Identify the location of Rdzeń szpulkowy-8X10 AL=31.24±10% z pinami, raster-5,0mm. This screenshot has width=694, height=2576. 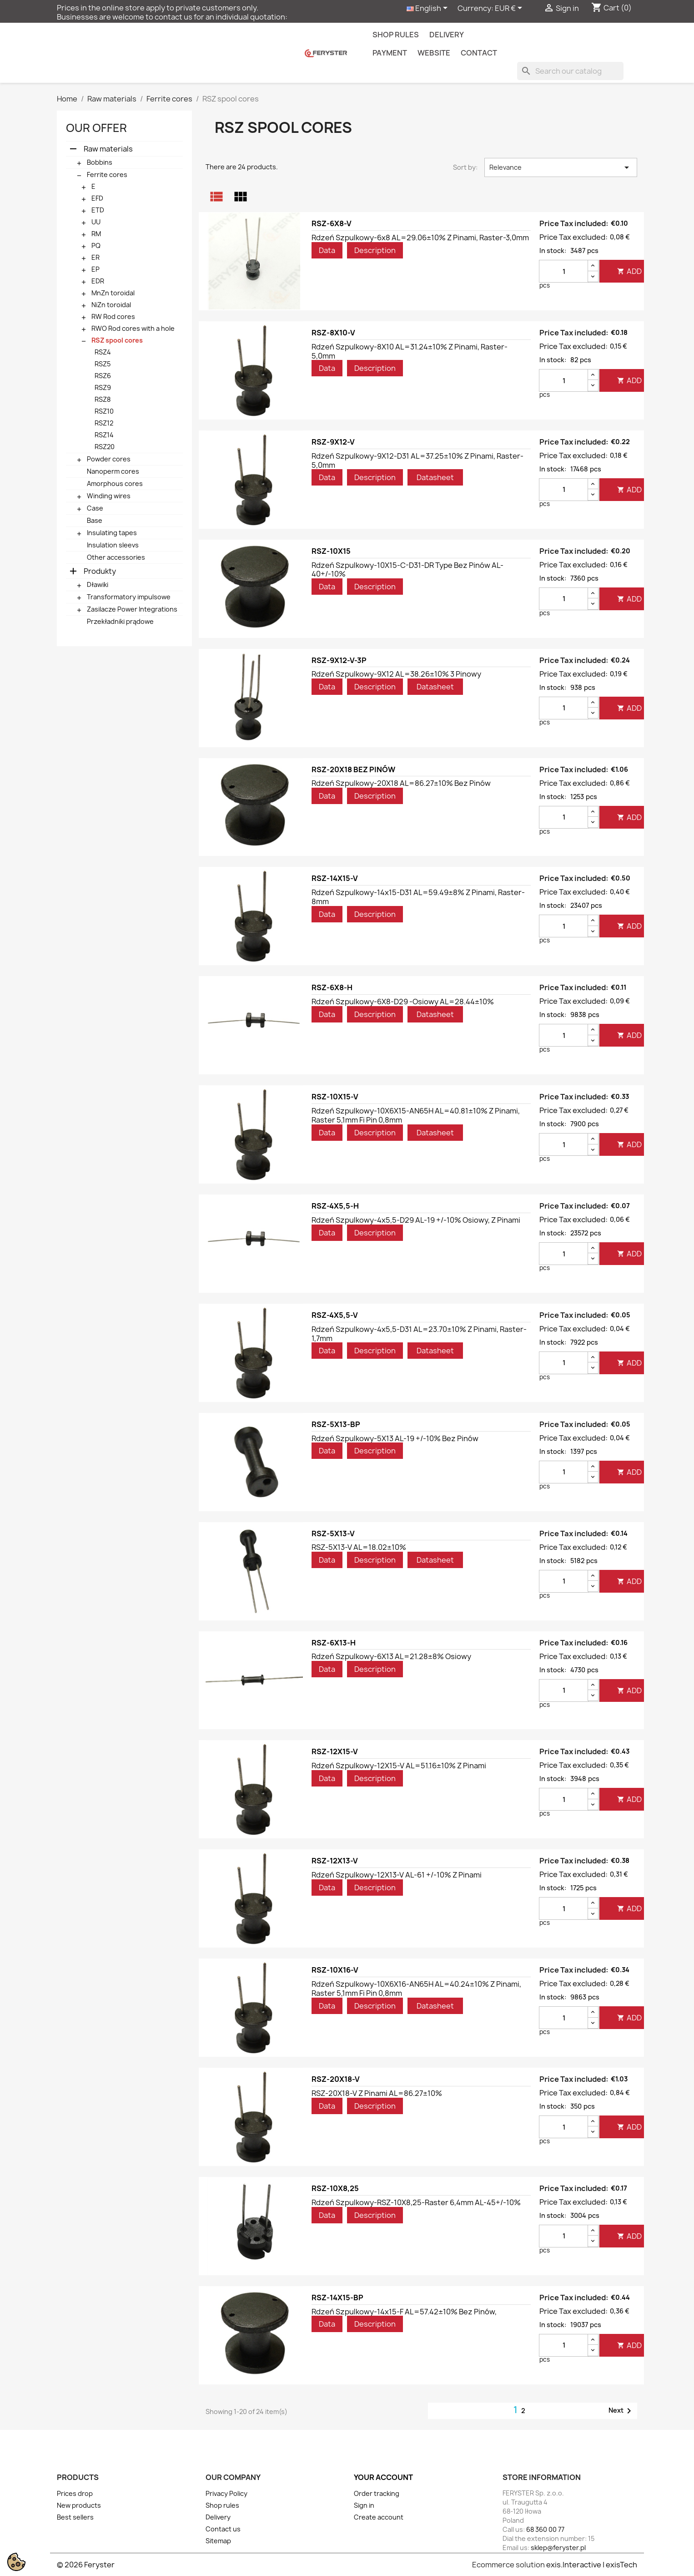
(410, 351).